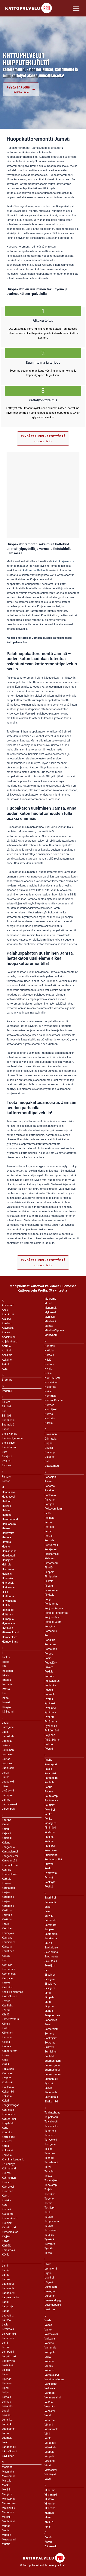 The image size is (86, 2576). I want to click on Pikkala, so click(49, 1581).